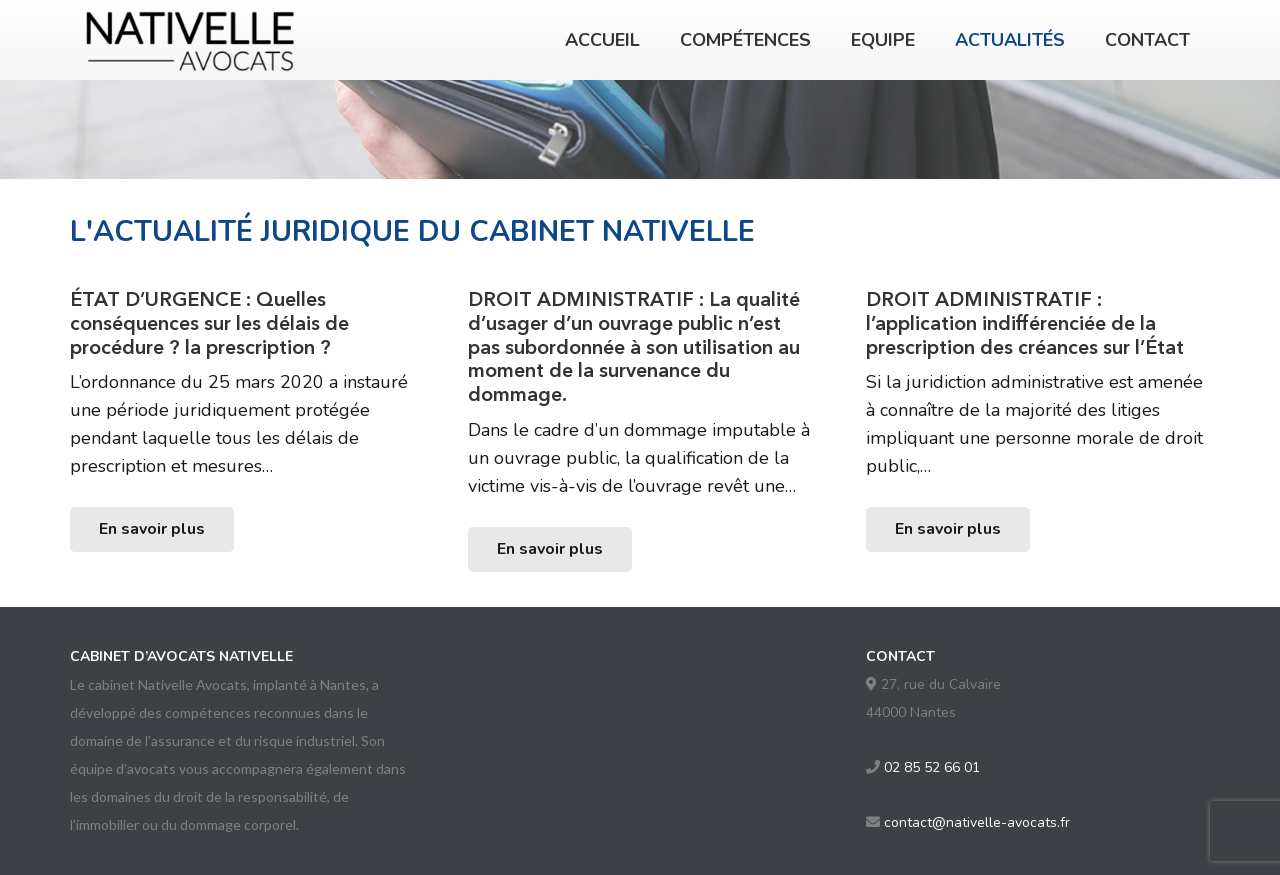  Describe the element at coordinates (209, 323) in the screenshot. I see `ÉTAT D’URGENCE : Quelles conséquences sur les délais de procédure ? la prescription ?` at that location.